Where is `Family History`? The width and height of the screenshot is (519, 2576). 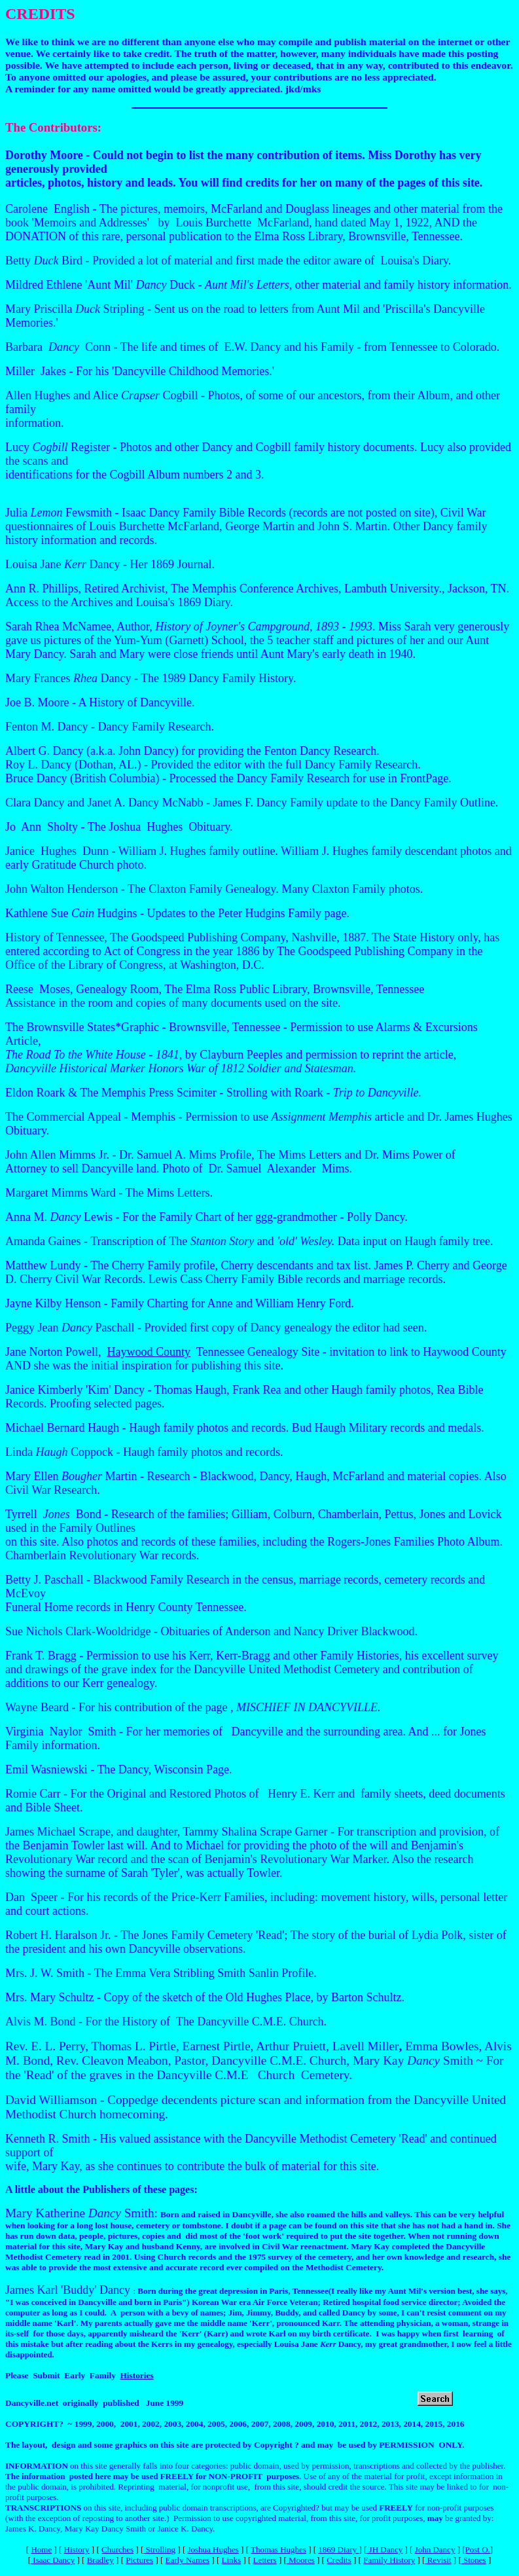 Family History is located at coordinates (389, 2560).